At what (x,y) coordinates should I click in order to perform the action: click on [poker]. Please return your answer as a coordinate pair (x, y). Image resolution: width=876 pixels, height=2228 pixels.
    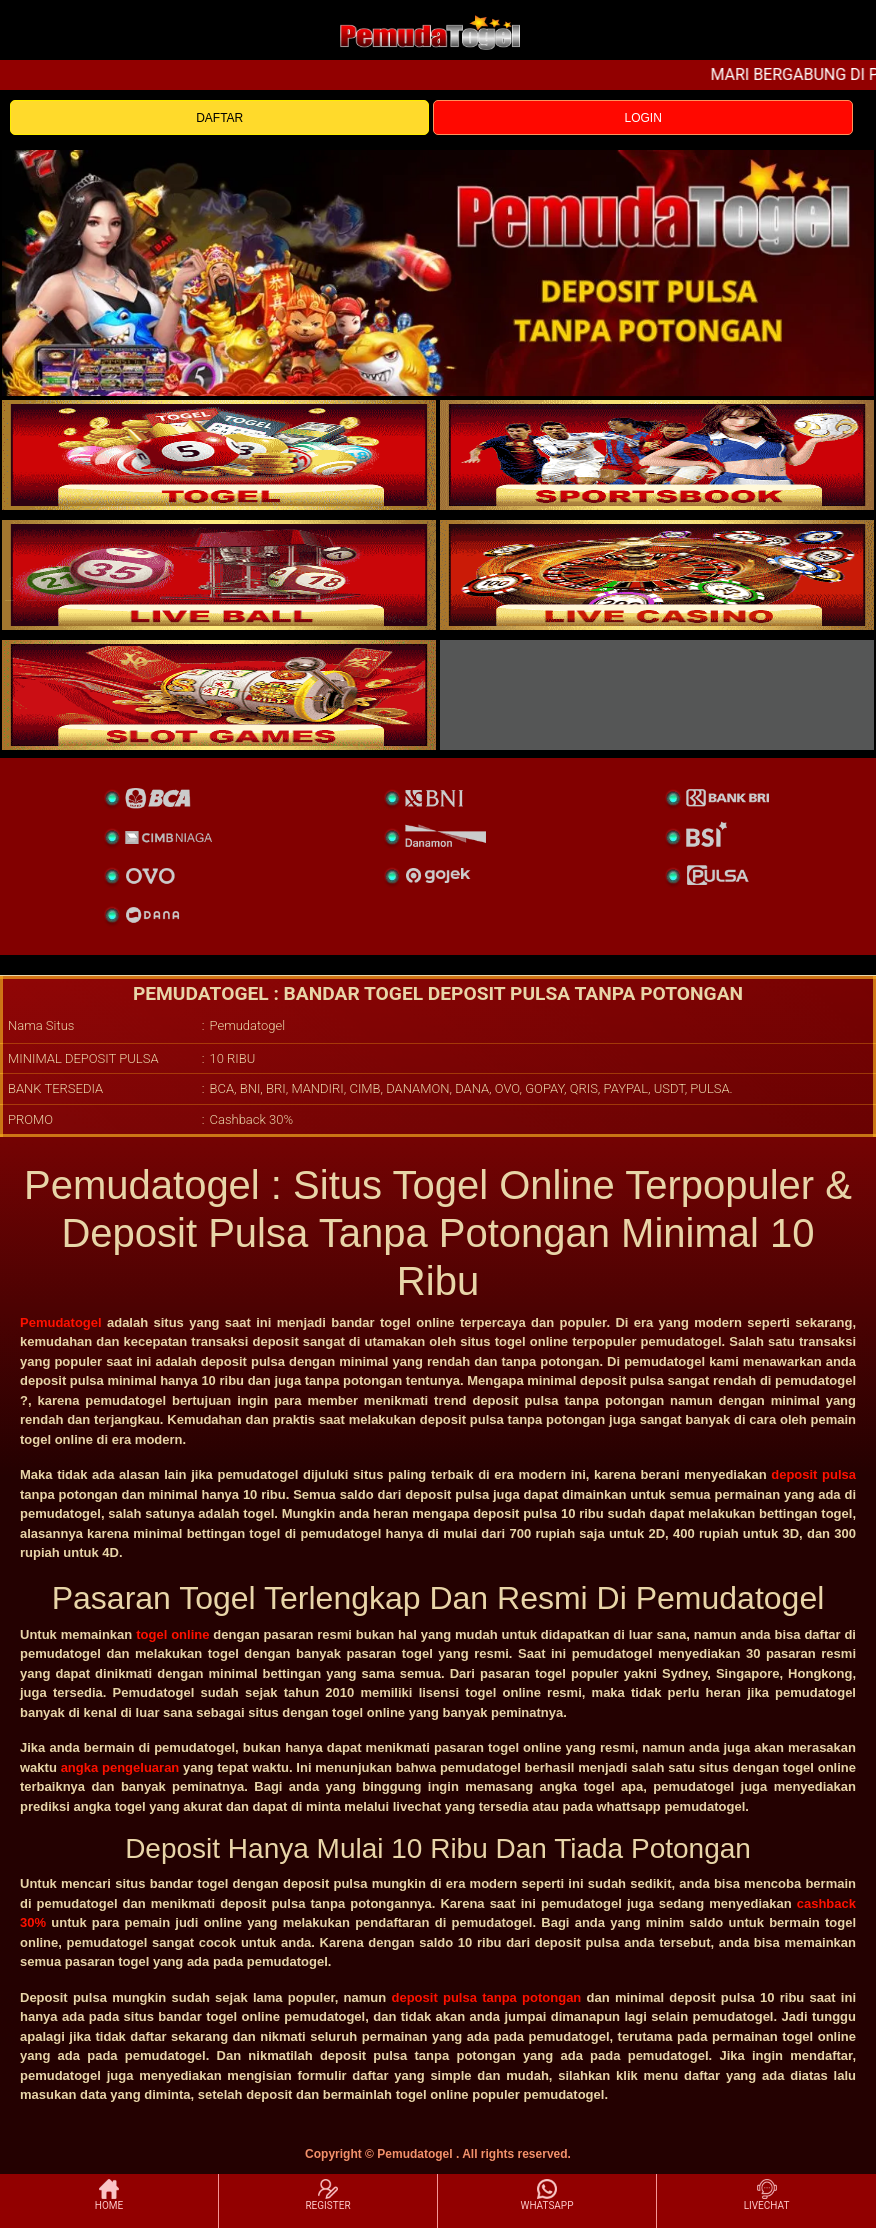
    Looking at the image, I should click on (219, 695).